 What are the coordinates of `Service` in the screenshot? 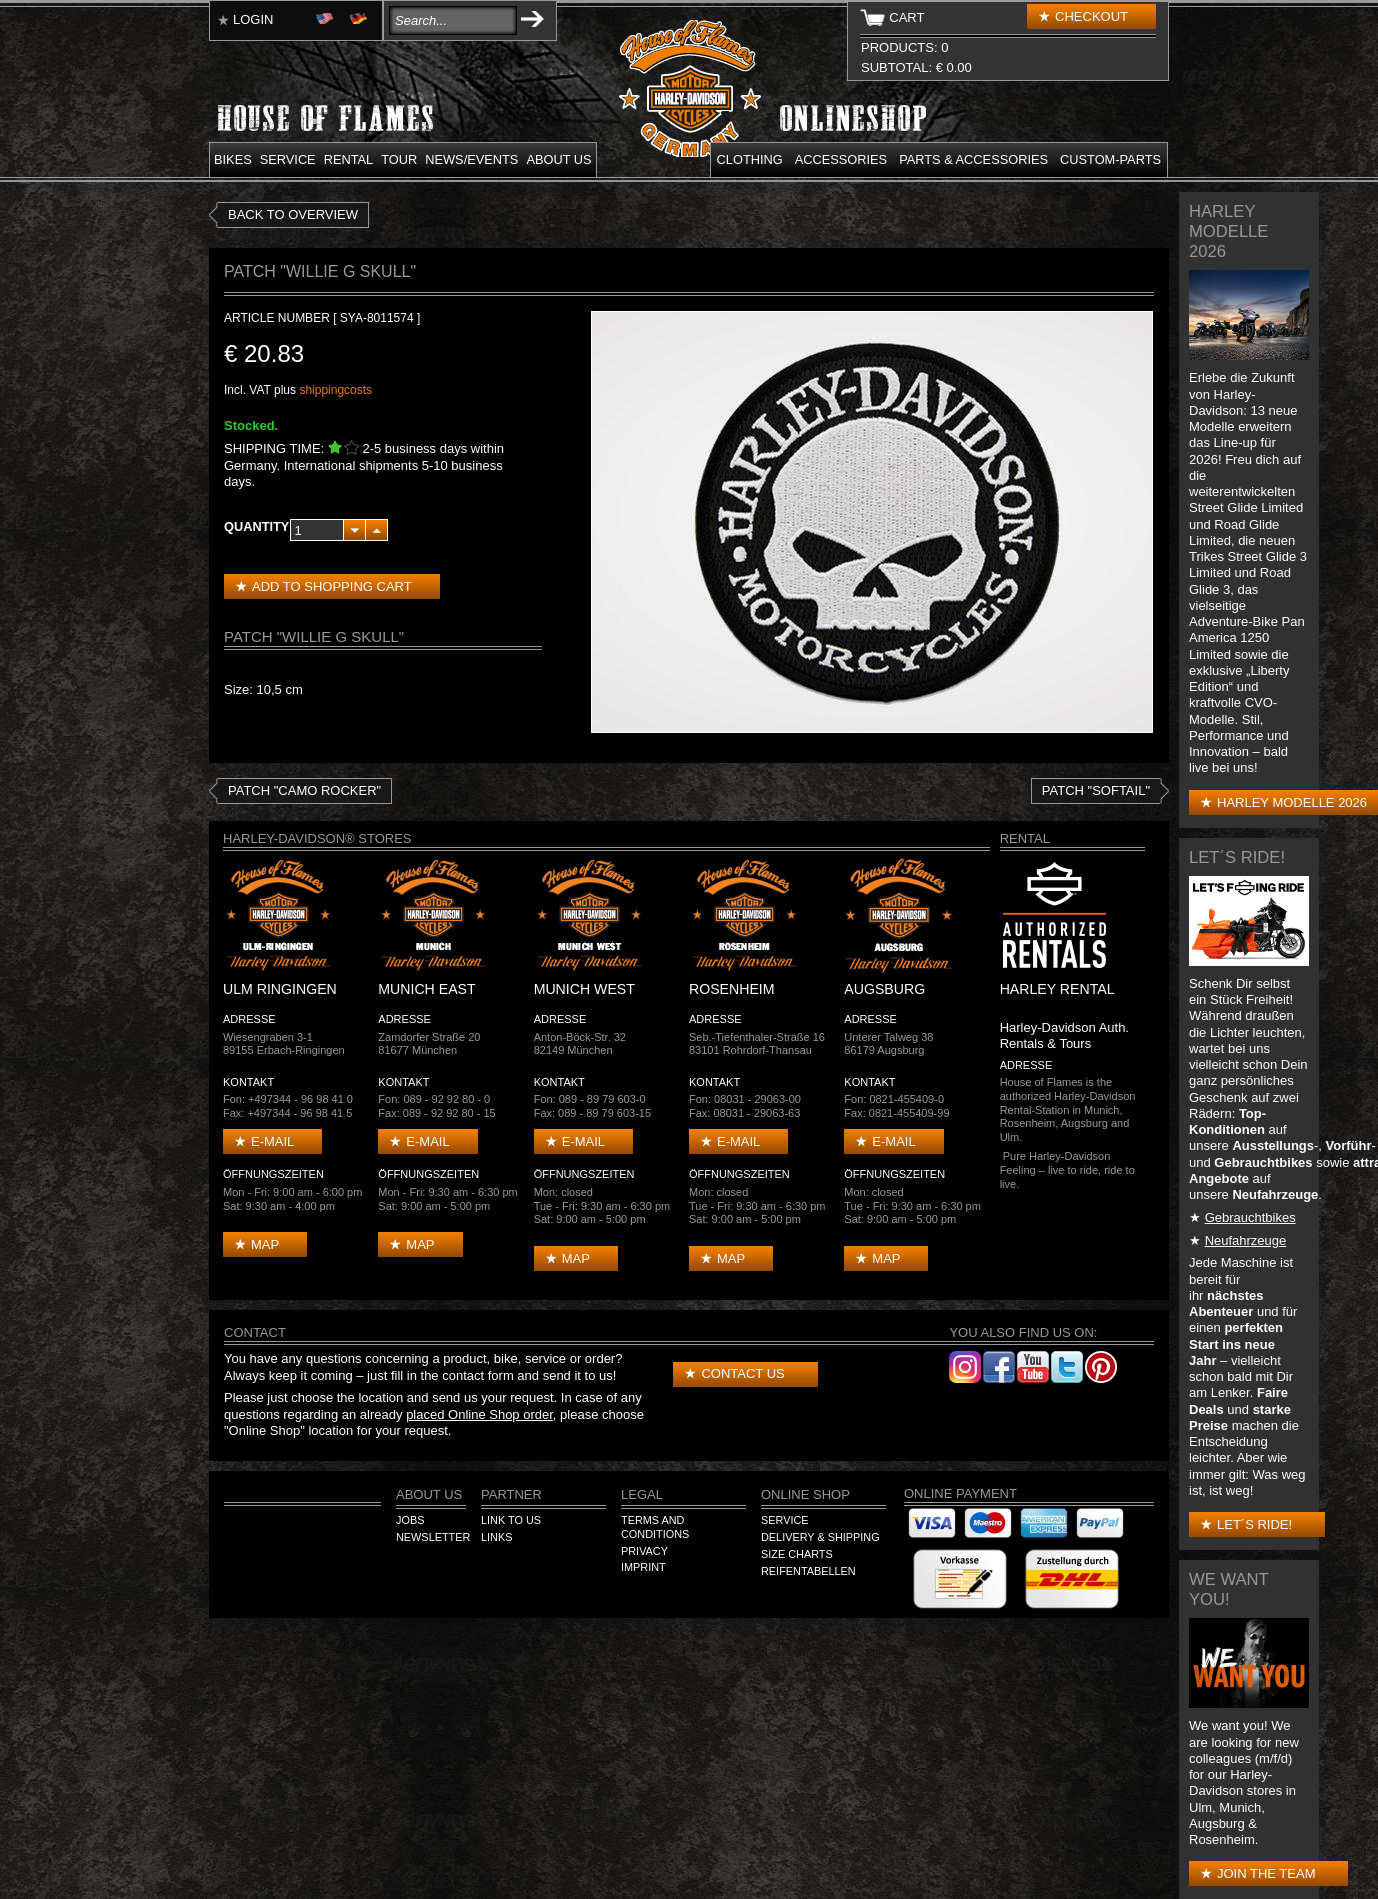 It's located at (288, 159).